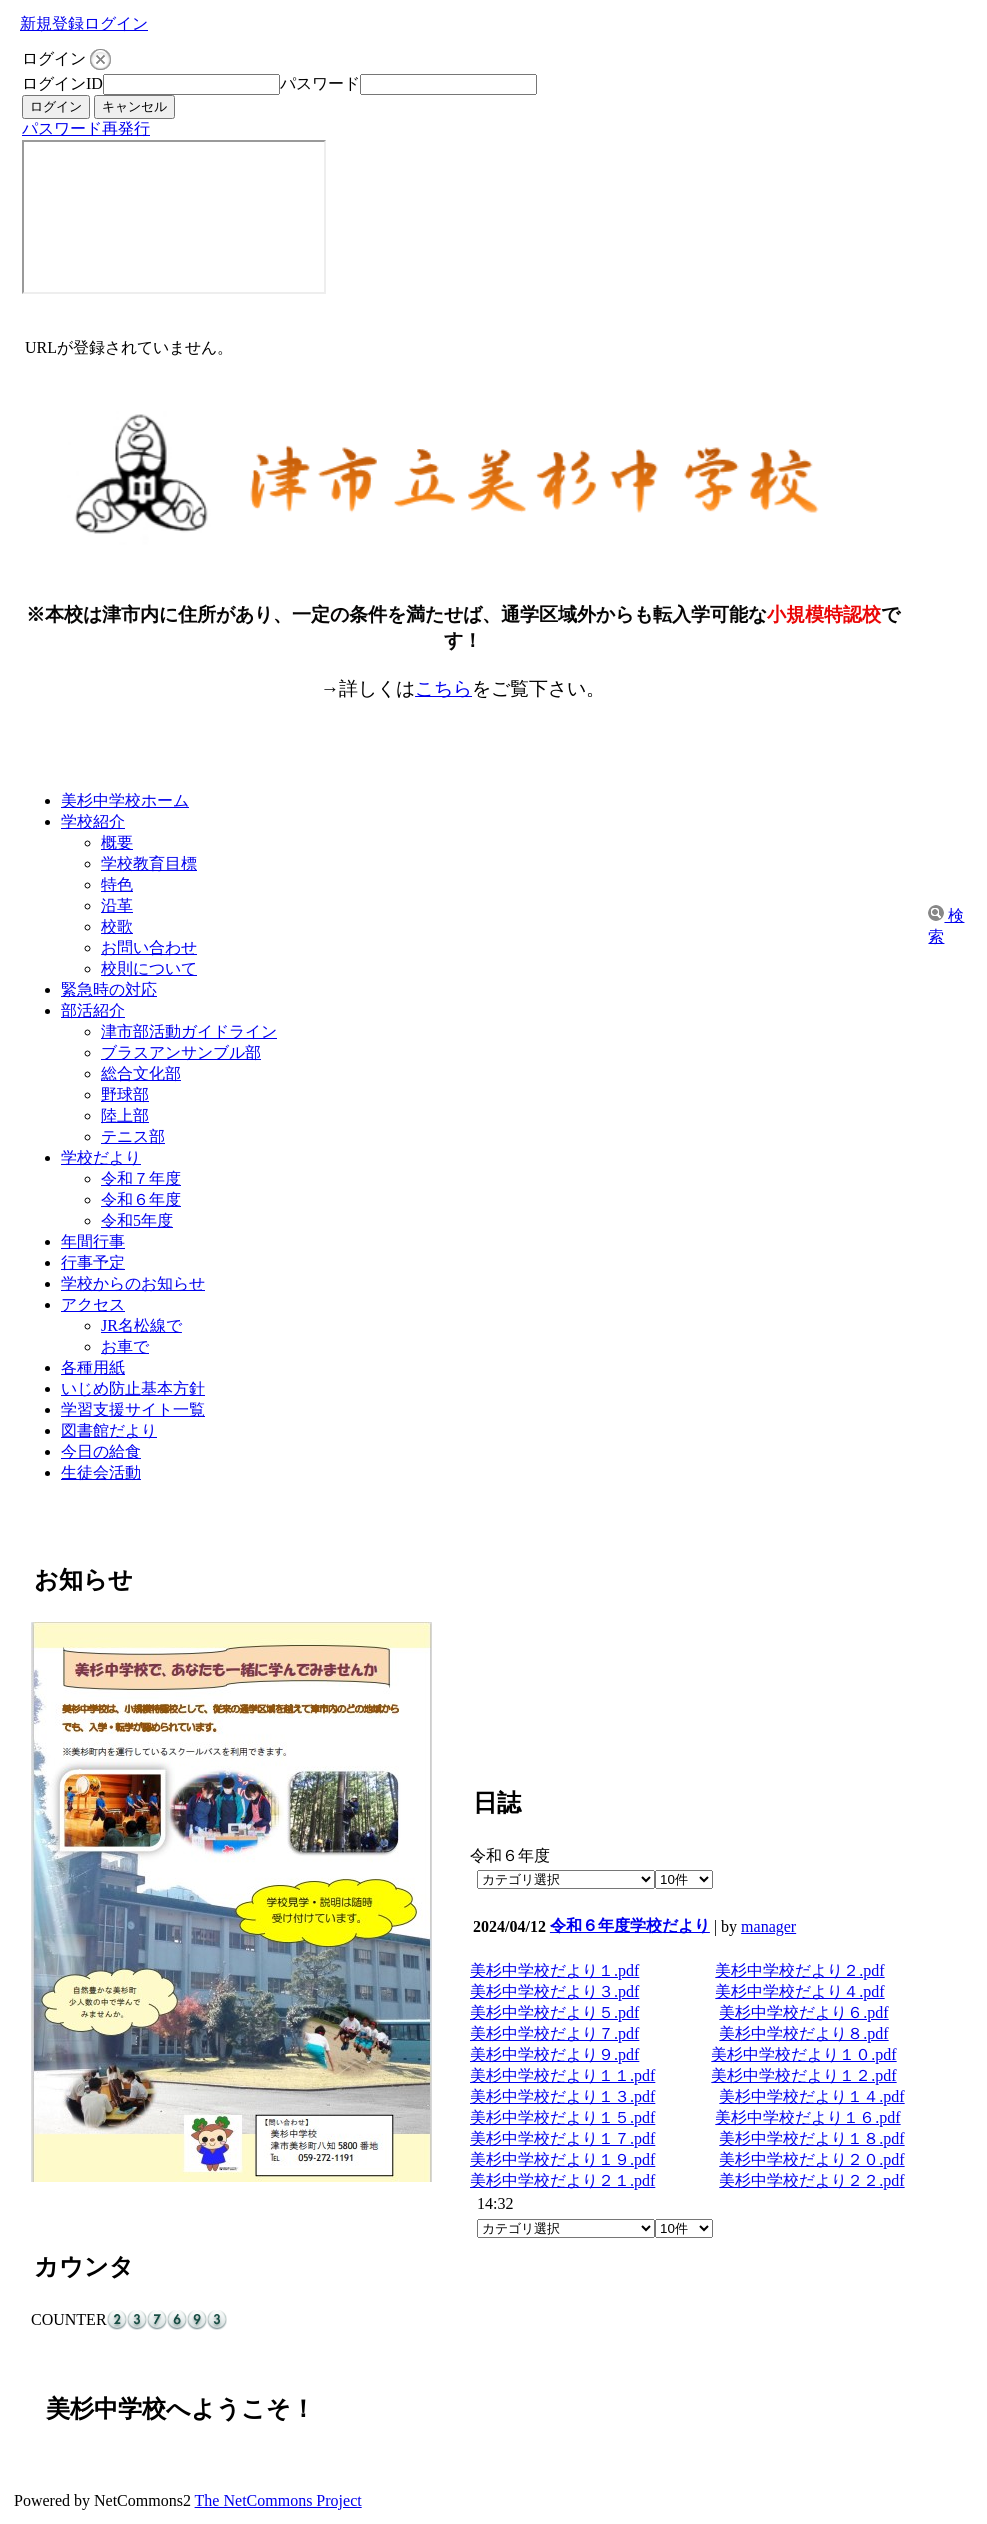  I want to click on 美杉中学校だより２１.pdf, so click(562, 2180).